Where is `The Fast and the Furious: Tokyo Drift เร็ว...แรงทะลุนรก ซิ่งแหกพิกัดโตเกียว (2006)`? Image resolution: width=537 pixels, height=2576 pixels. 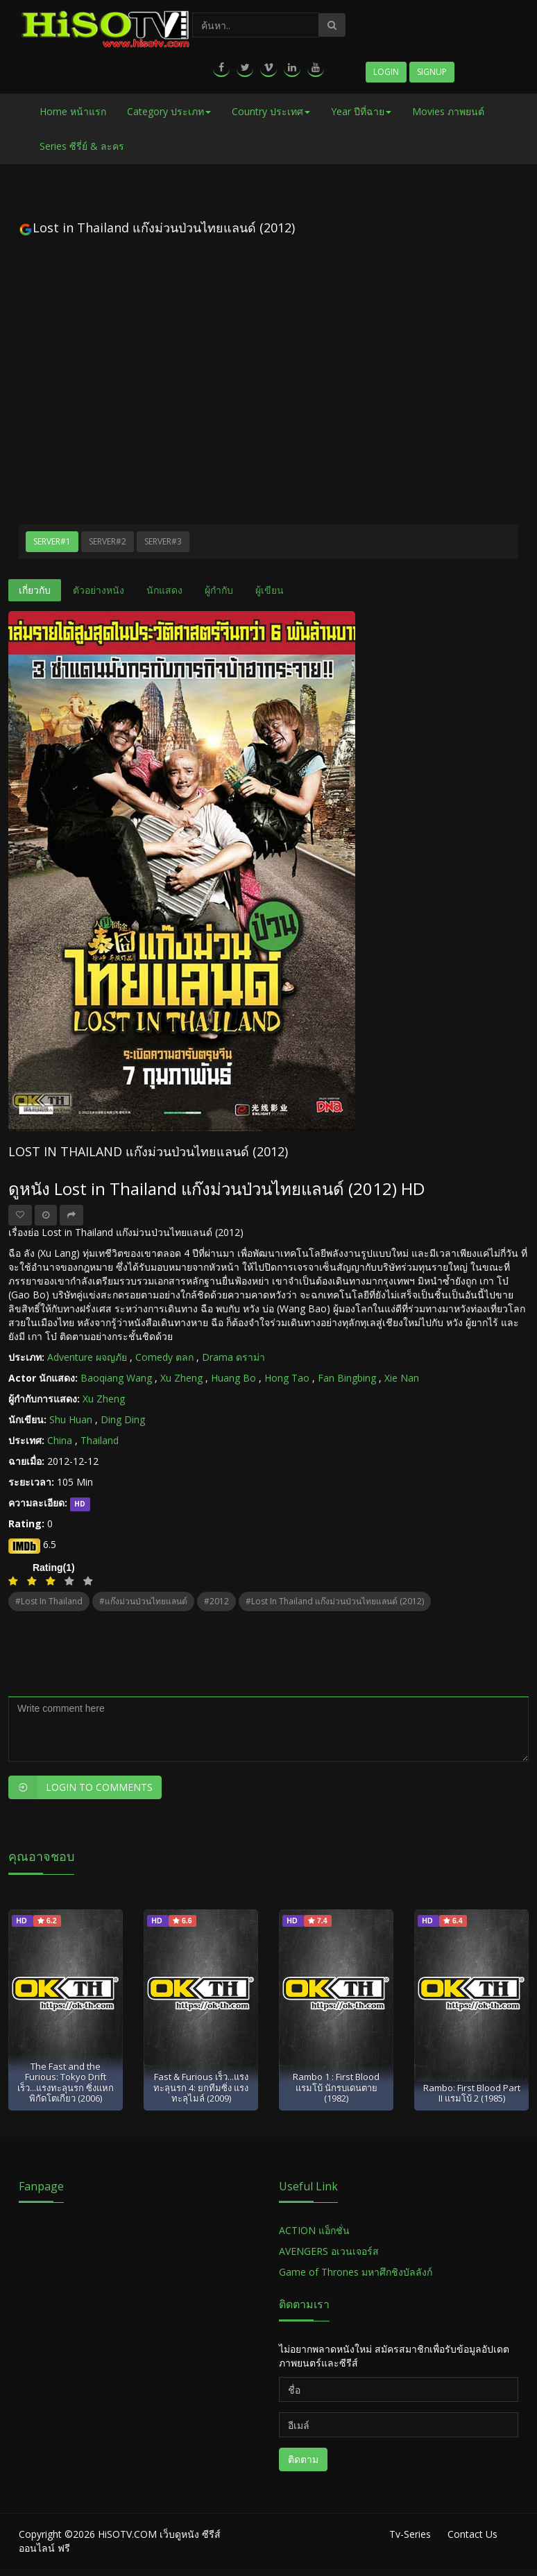 The Fast and the Furious: Tokyo Drift เร็ว...แรงทะลุนรก ซิ่งแหกพิกัดโตเกียว (2006) is located at coordinates (65, 2082).